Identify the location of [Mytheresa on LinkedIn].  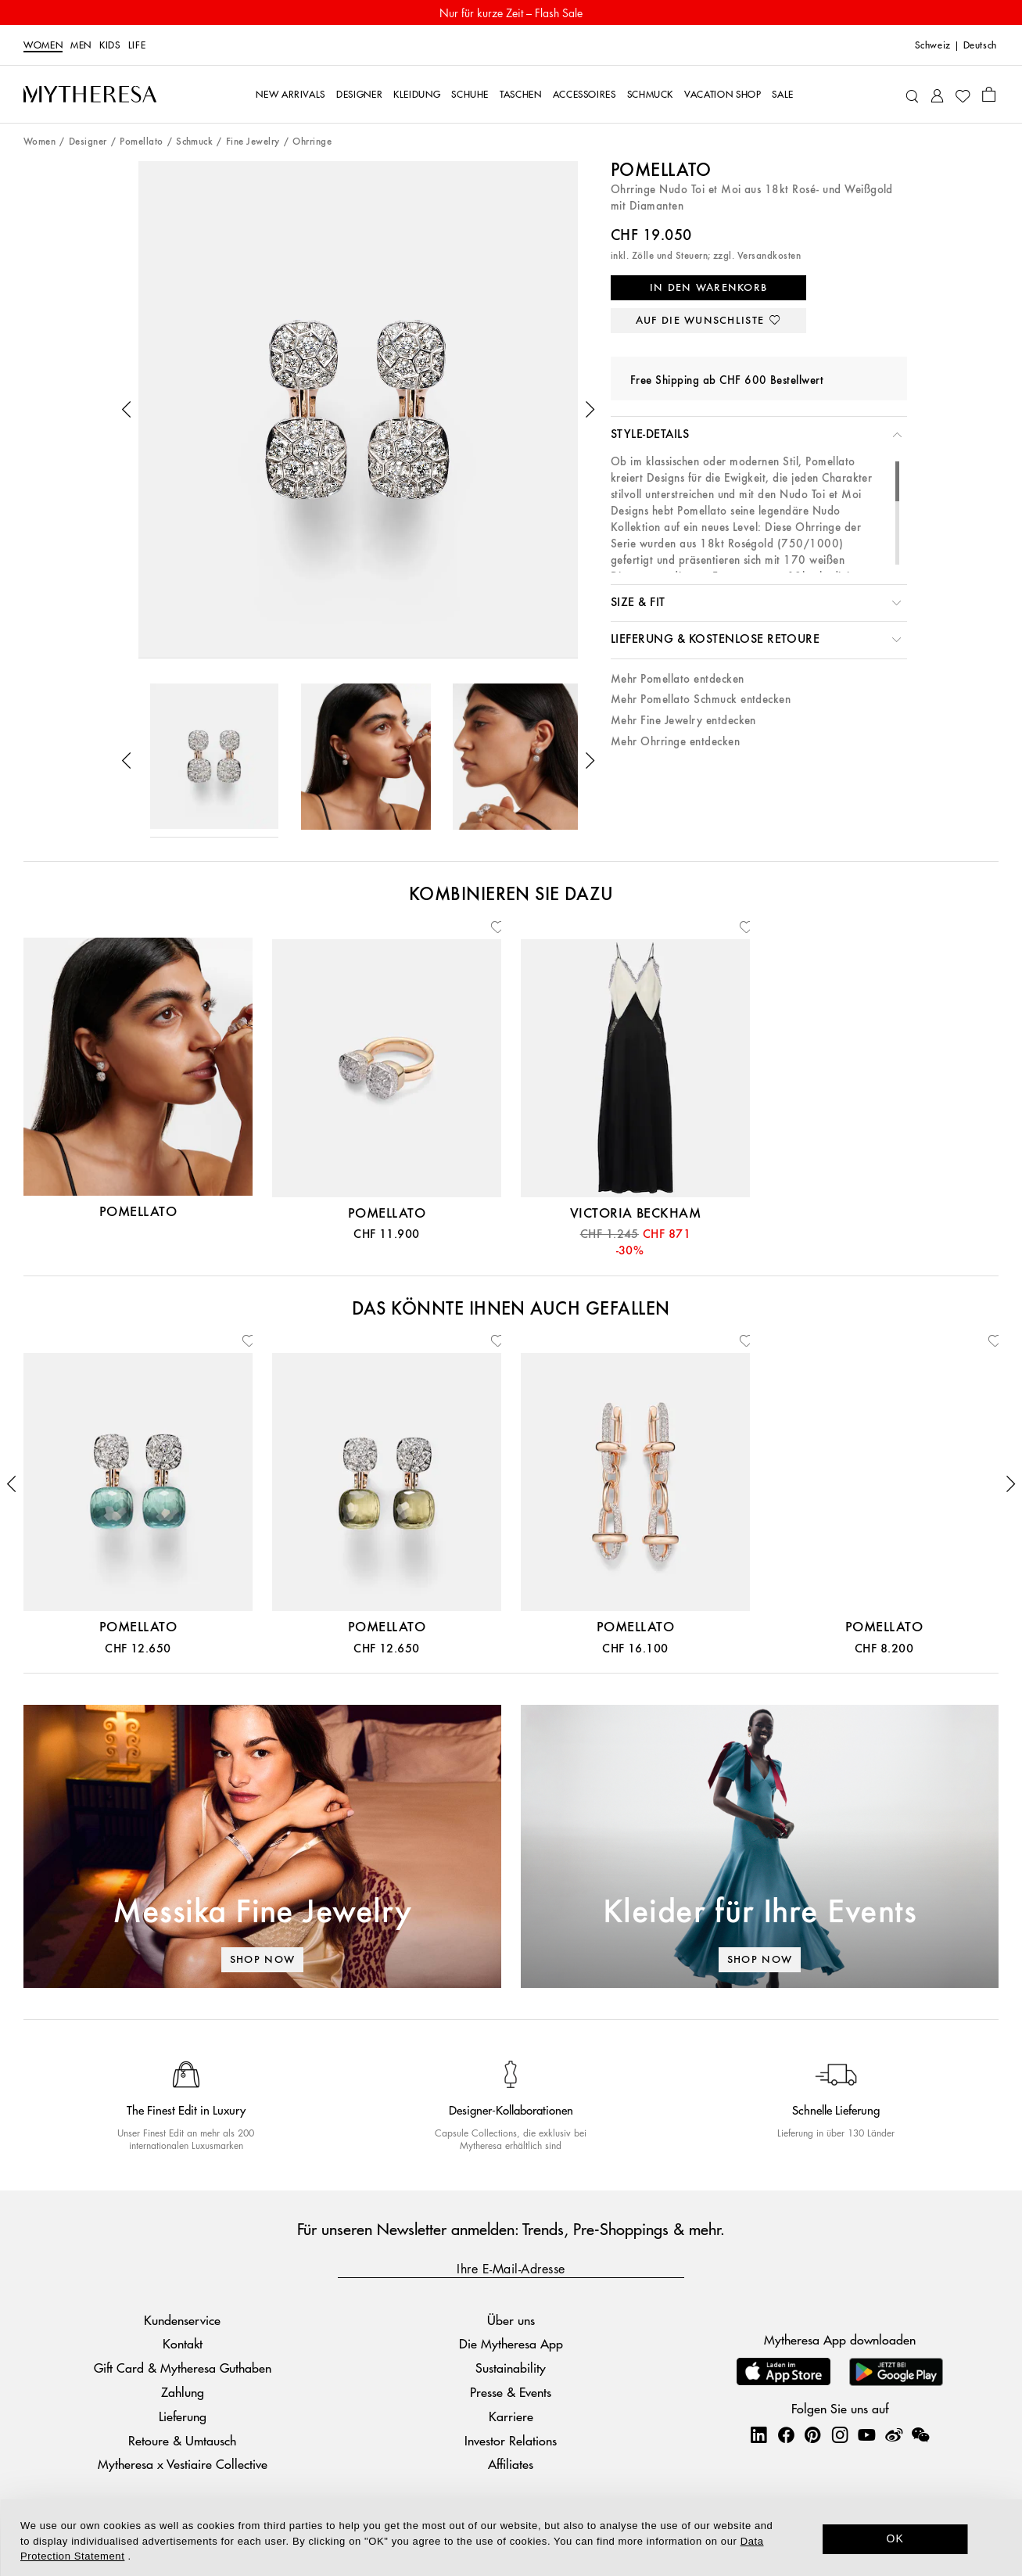
(758, 2434).